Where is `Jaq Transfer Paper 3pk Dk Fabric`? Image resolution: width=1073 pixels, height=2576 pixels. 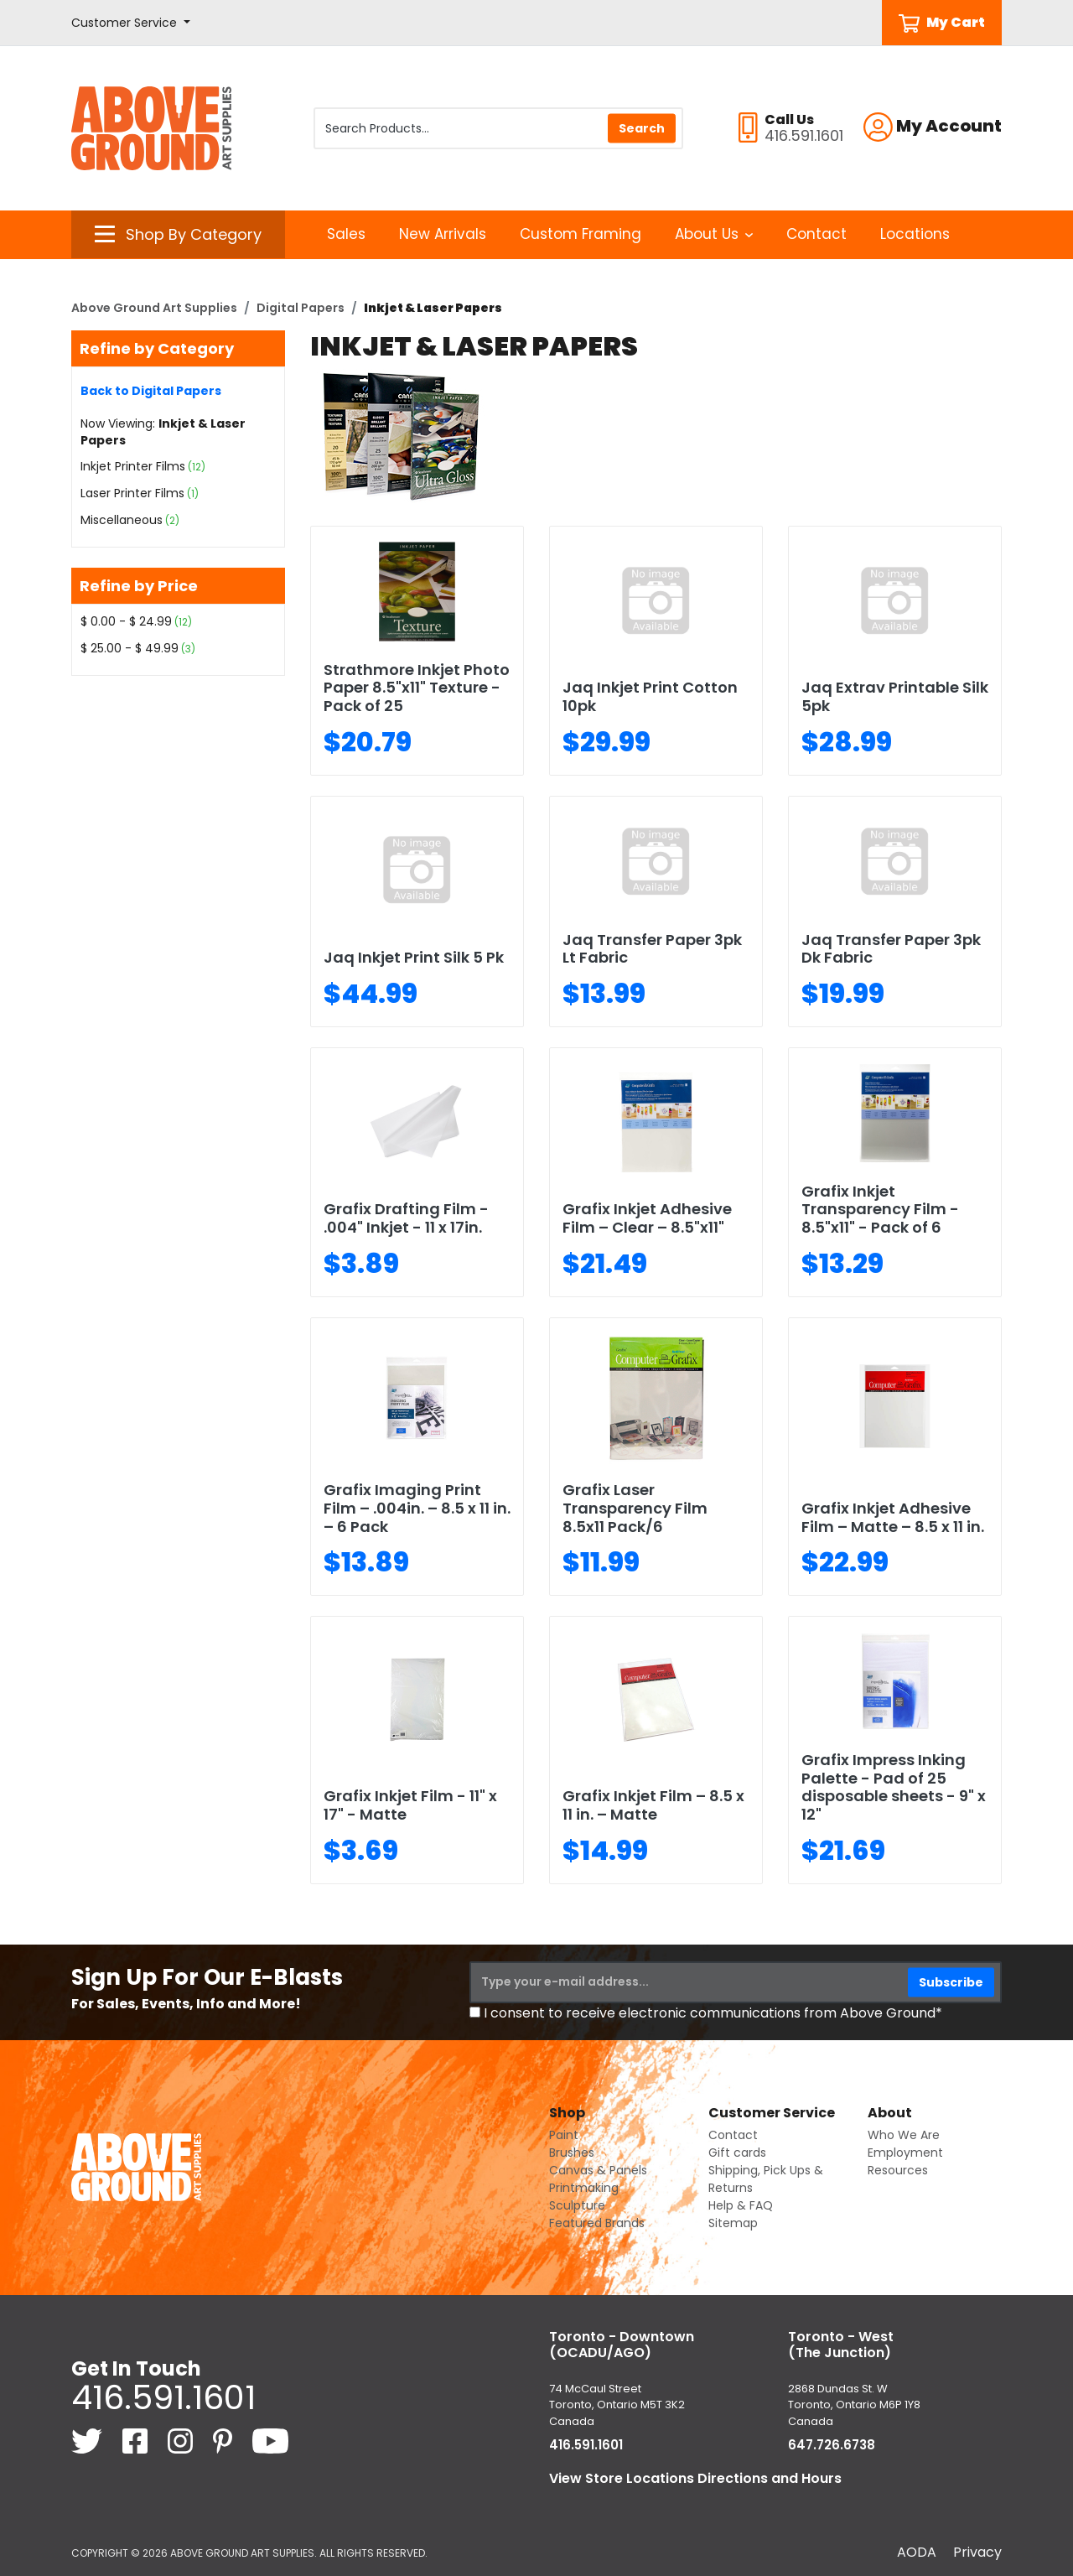
Jaq Transfer Paper 3pk Dk Fabric is located at coordinates (891, 949).